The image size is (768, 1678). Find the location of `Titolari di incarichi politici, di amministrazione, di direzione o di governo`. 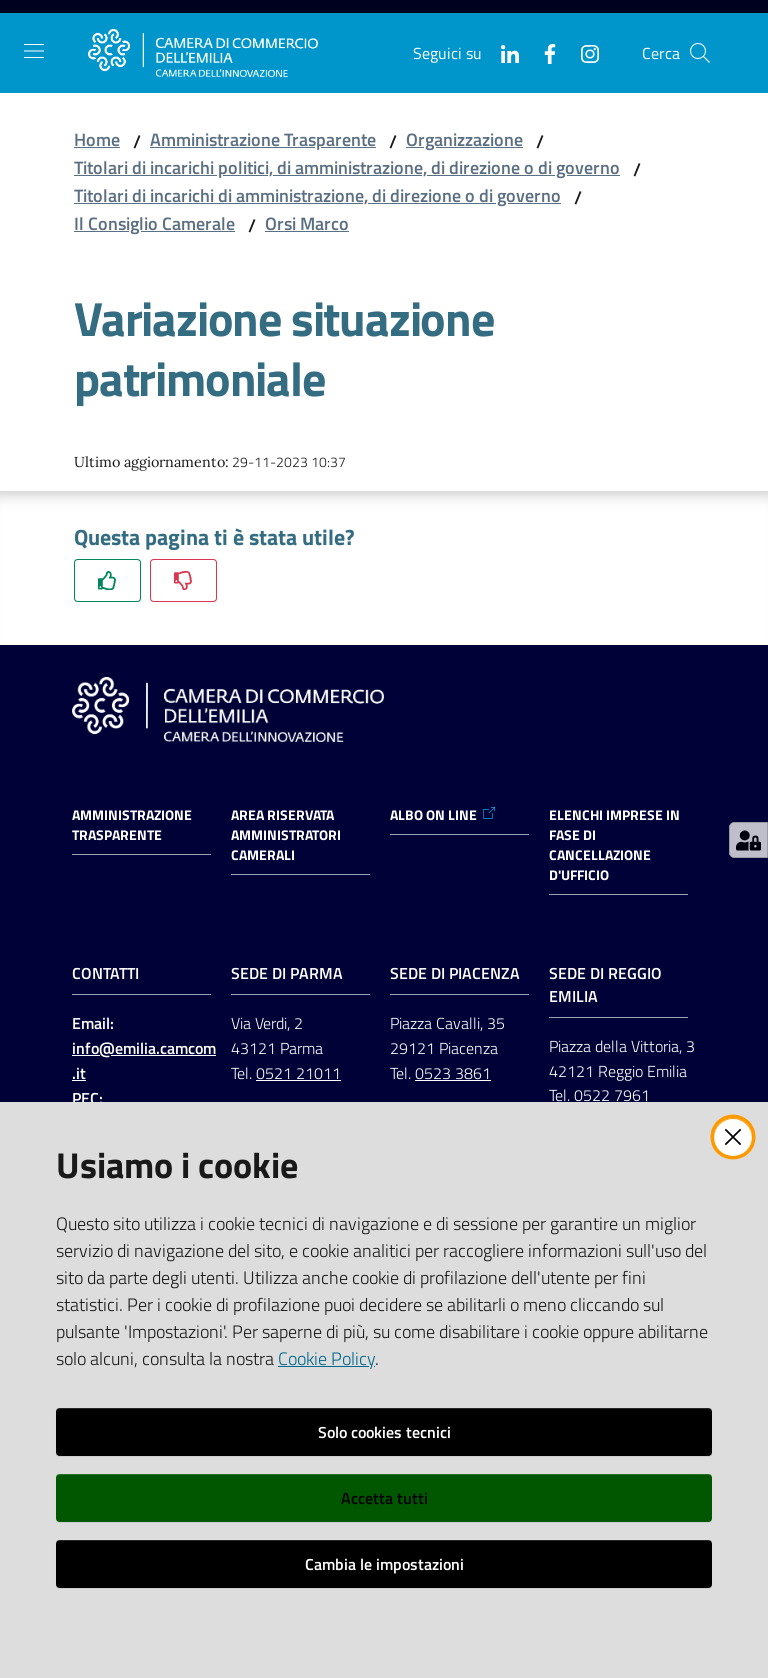

Titolari di incarichi politici, di amministrazione, di direzione o di governo is located at coordinates (347, 167).